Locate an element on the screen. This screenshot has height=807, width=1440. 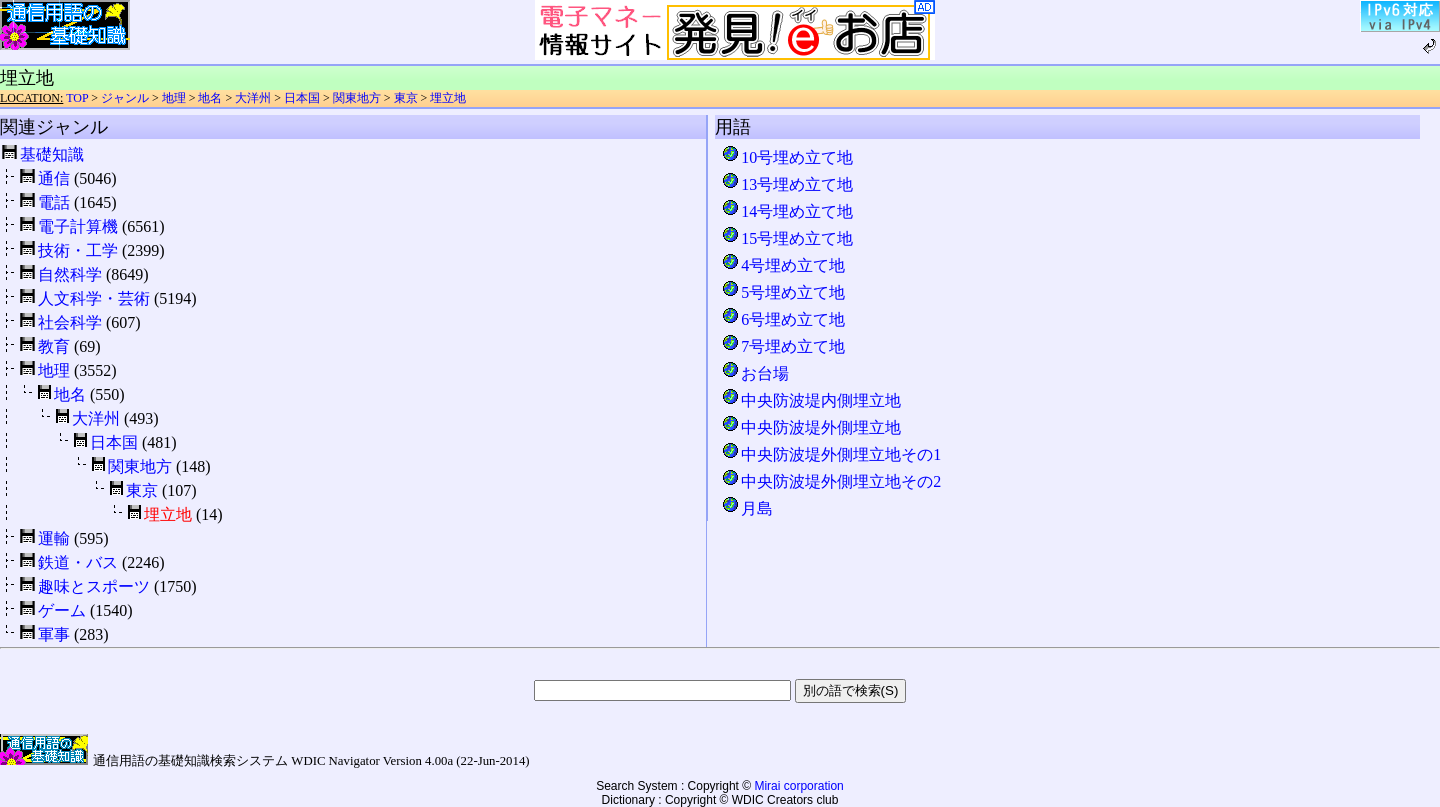
趣味とスポーツ is located at coordinates (94, 586).